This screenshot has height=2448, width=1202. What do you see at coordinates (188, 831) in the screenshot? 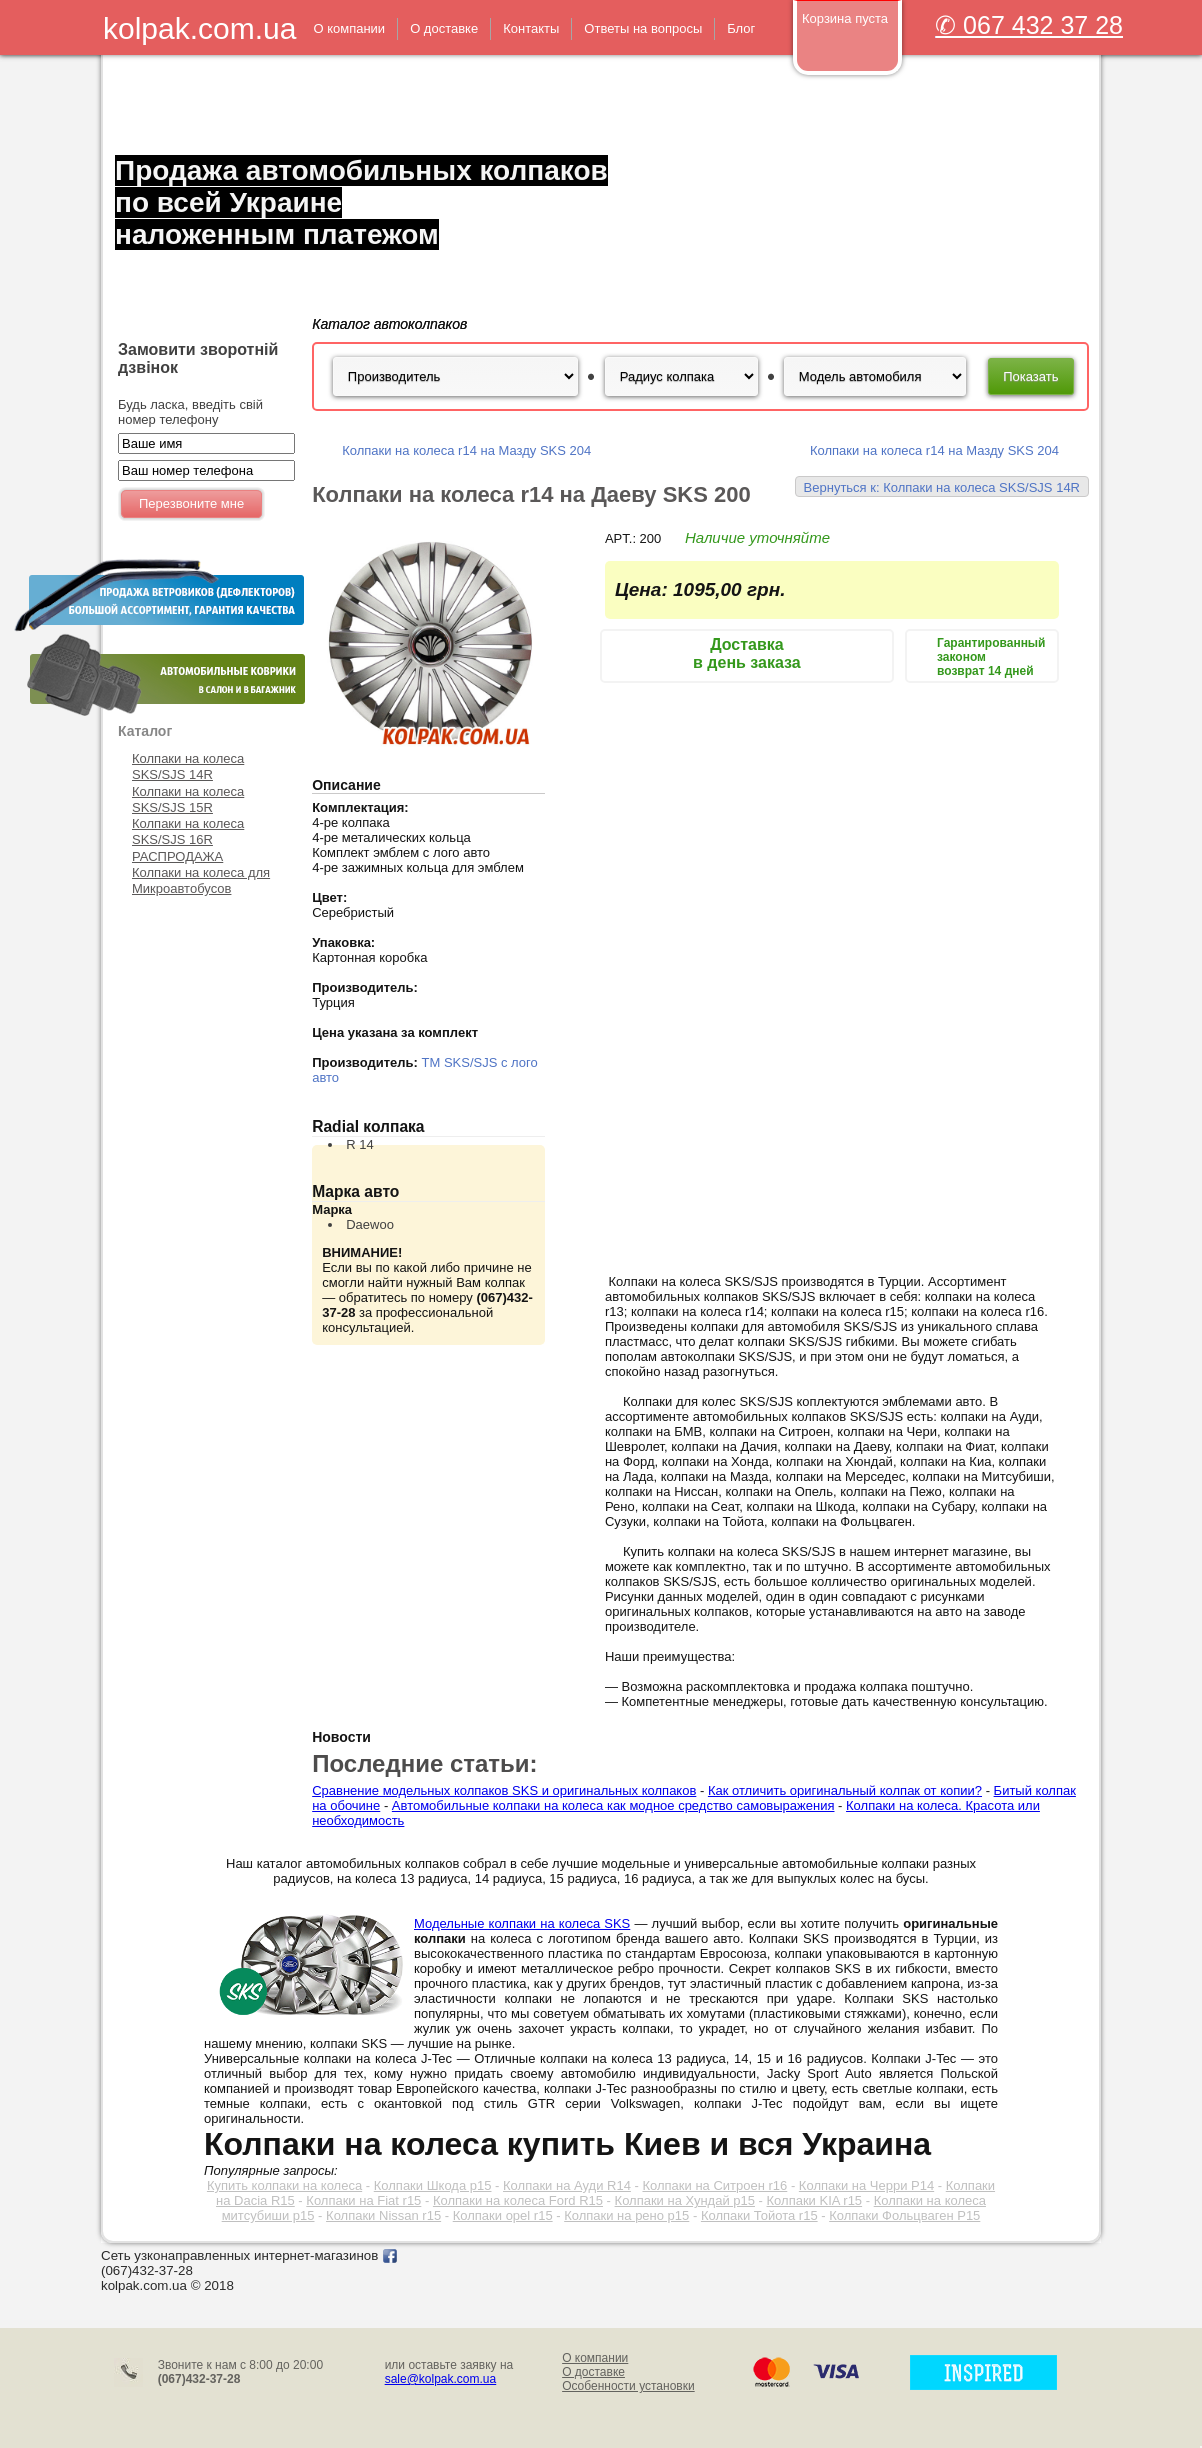
I see `Колпаки на колеса SKS/SJS 16R` at bounding box center [188, 831].